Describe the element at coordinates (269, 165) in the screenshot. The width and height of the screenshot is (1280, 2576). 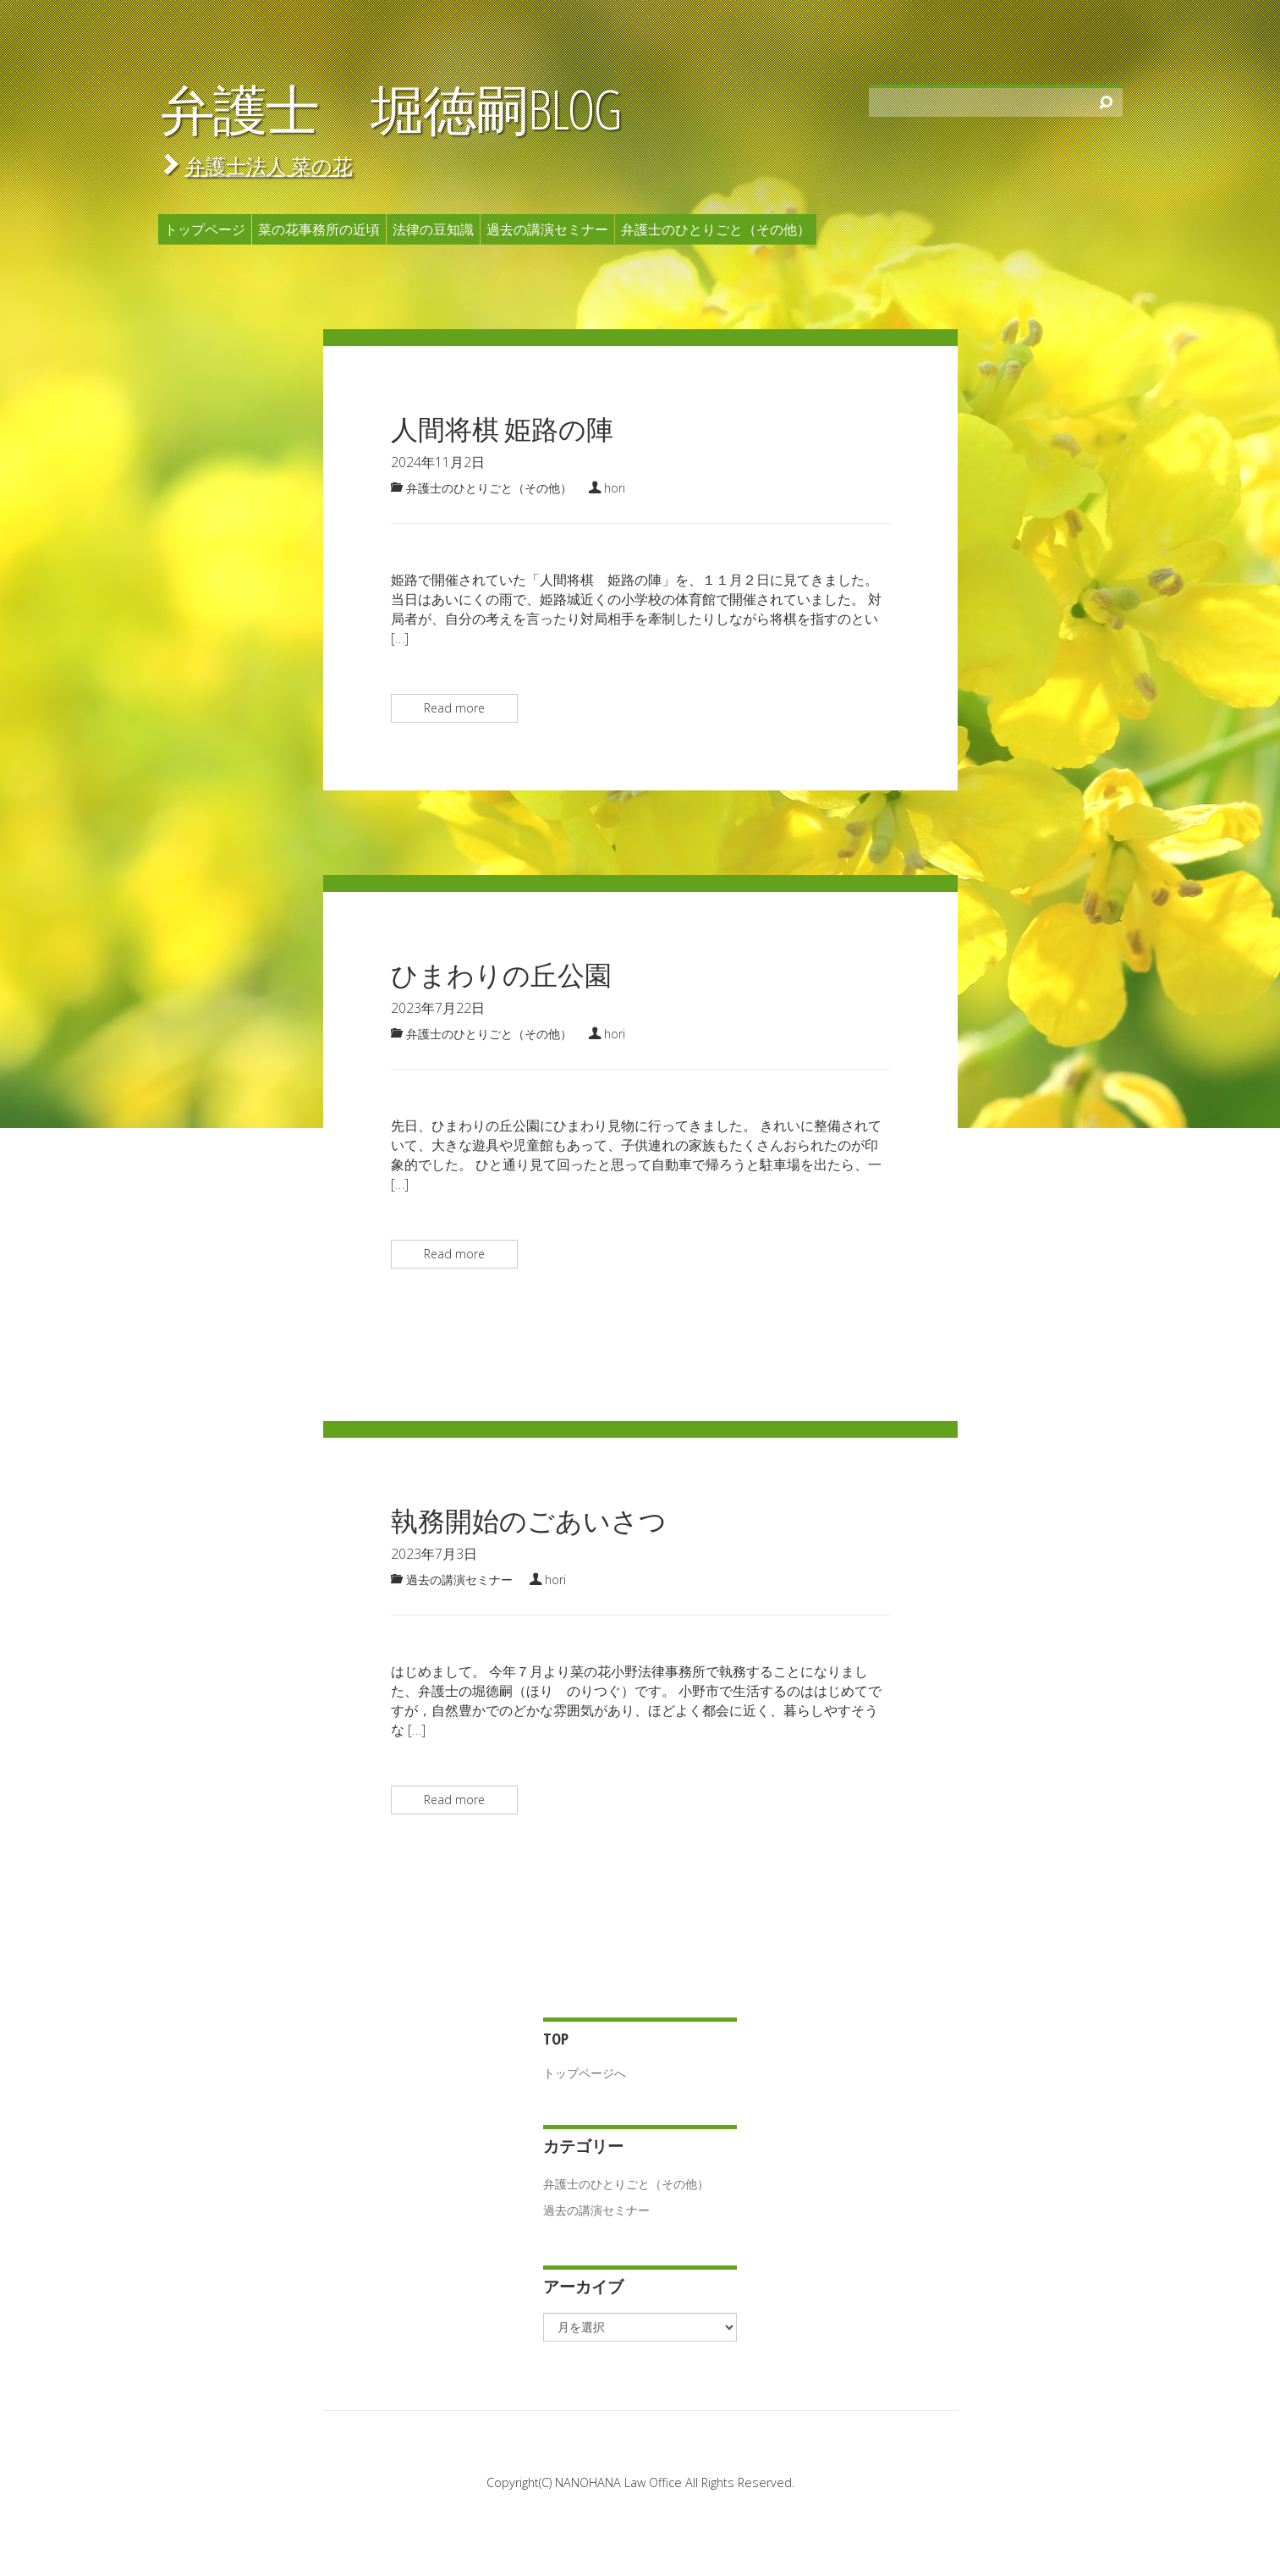
I see `弁護士法人 菜の花` at that location.